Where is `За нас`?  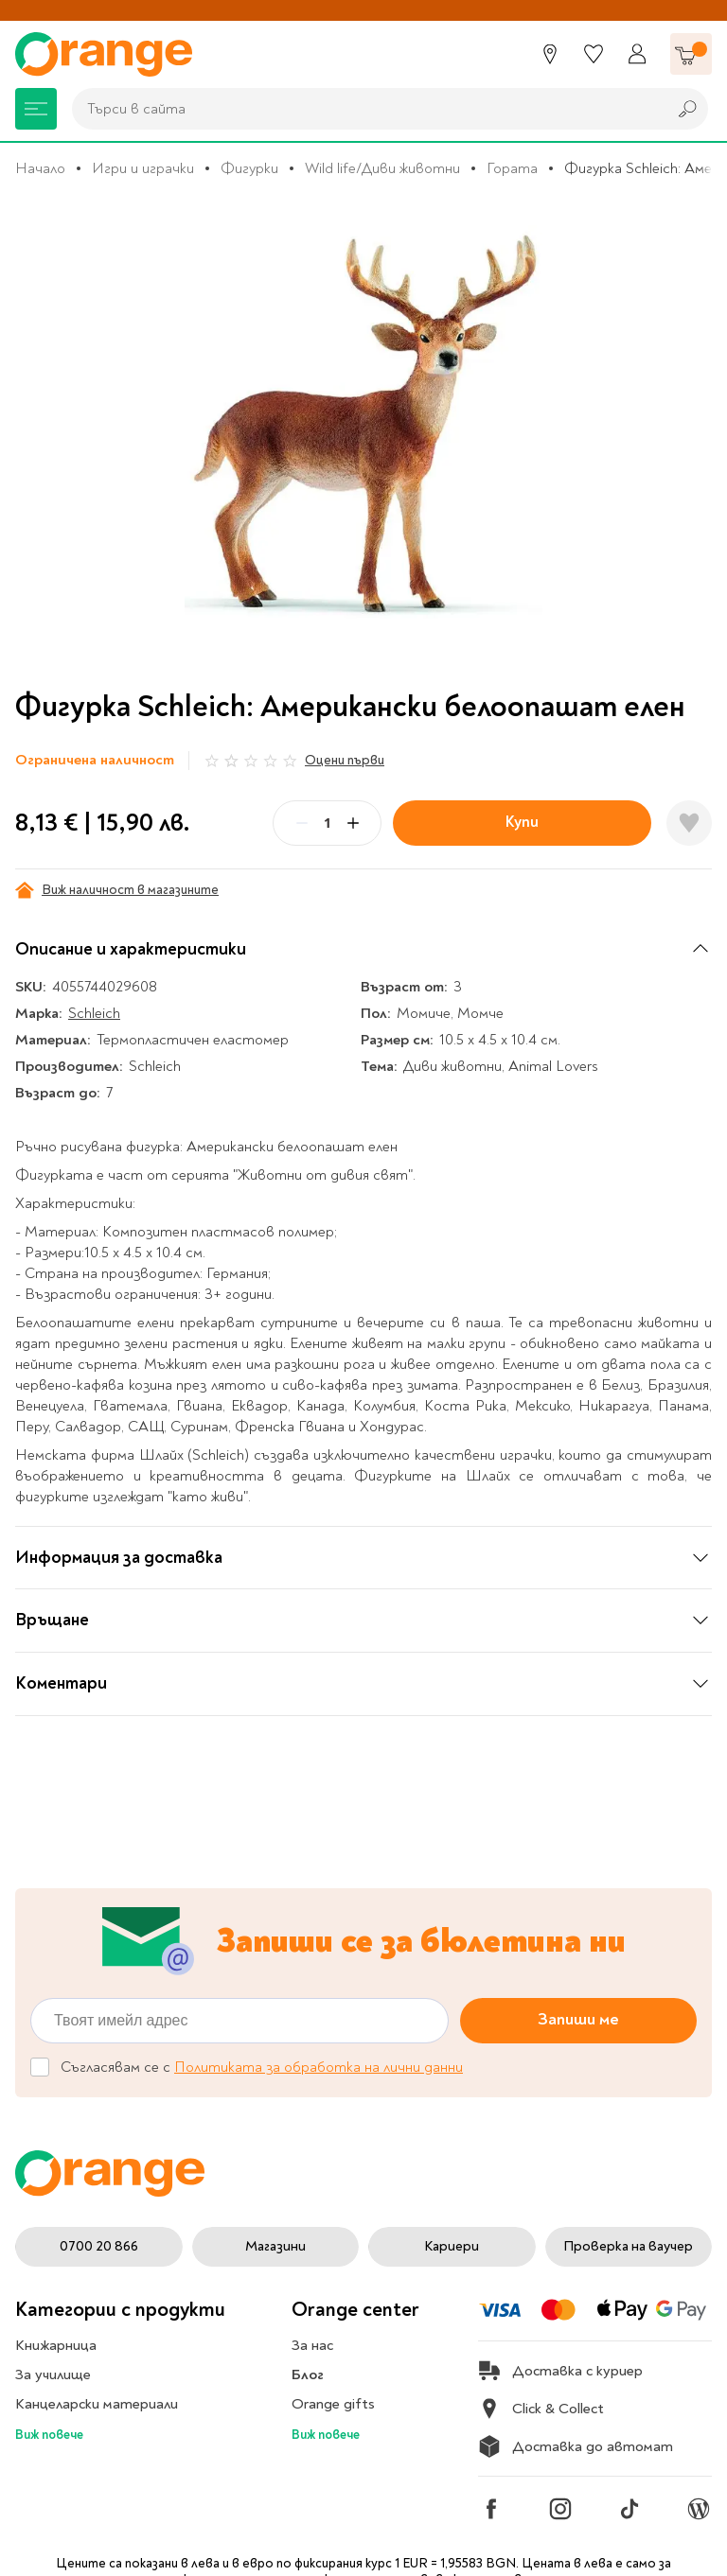
За нас is located at coordinates (312, 2345).